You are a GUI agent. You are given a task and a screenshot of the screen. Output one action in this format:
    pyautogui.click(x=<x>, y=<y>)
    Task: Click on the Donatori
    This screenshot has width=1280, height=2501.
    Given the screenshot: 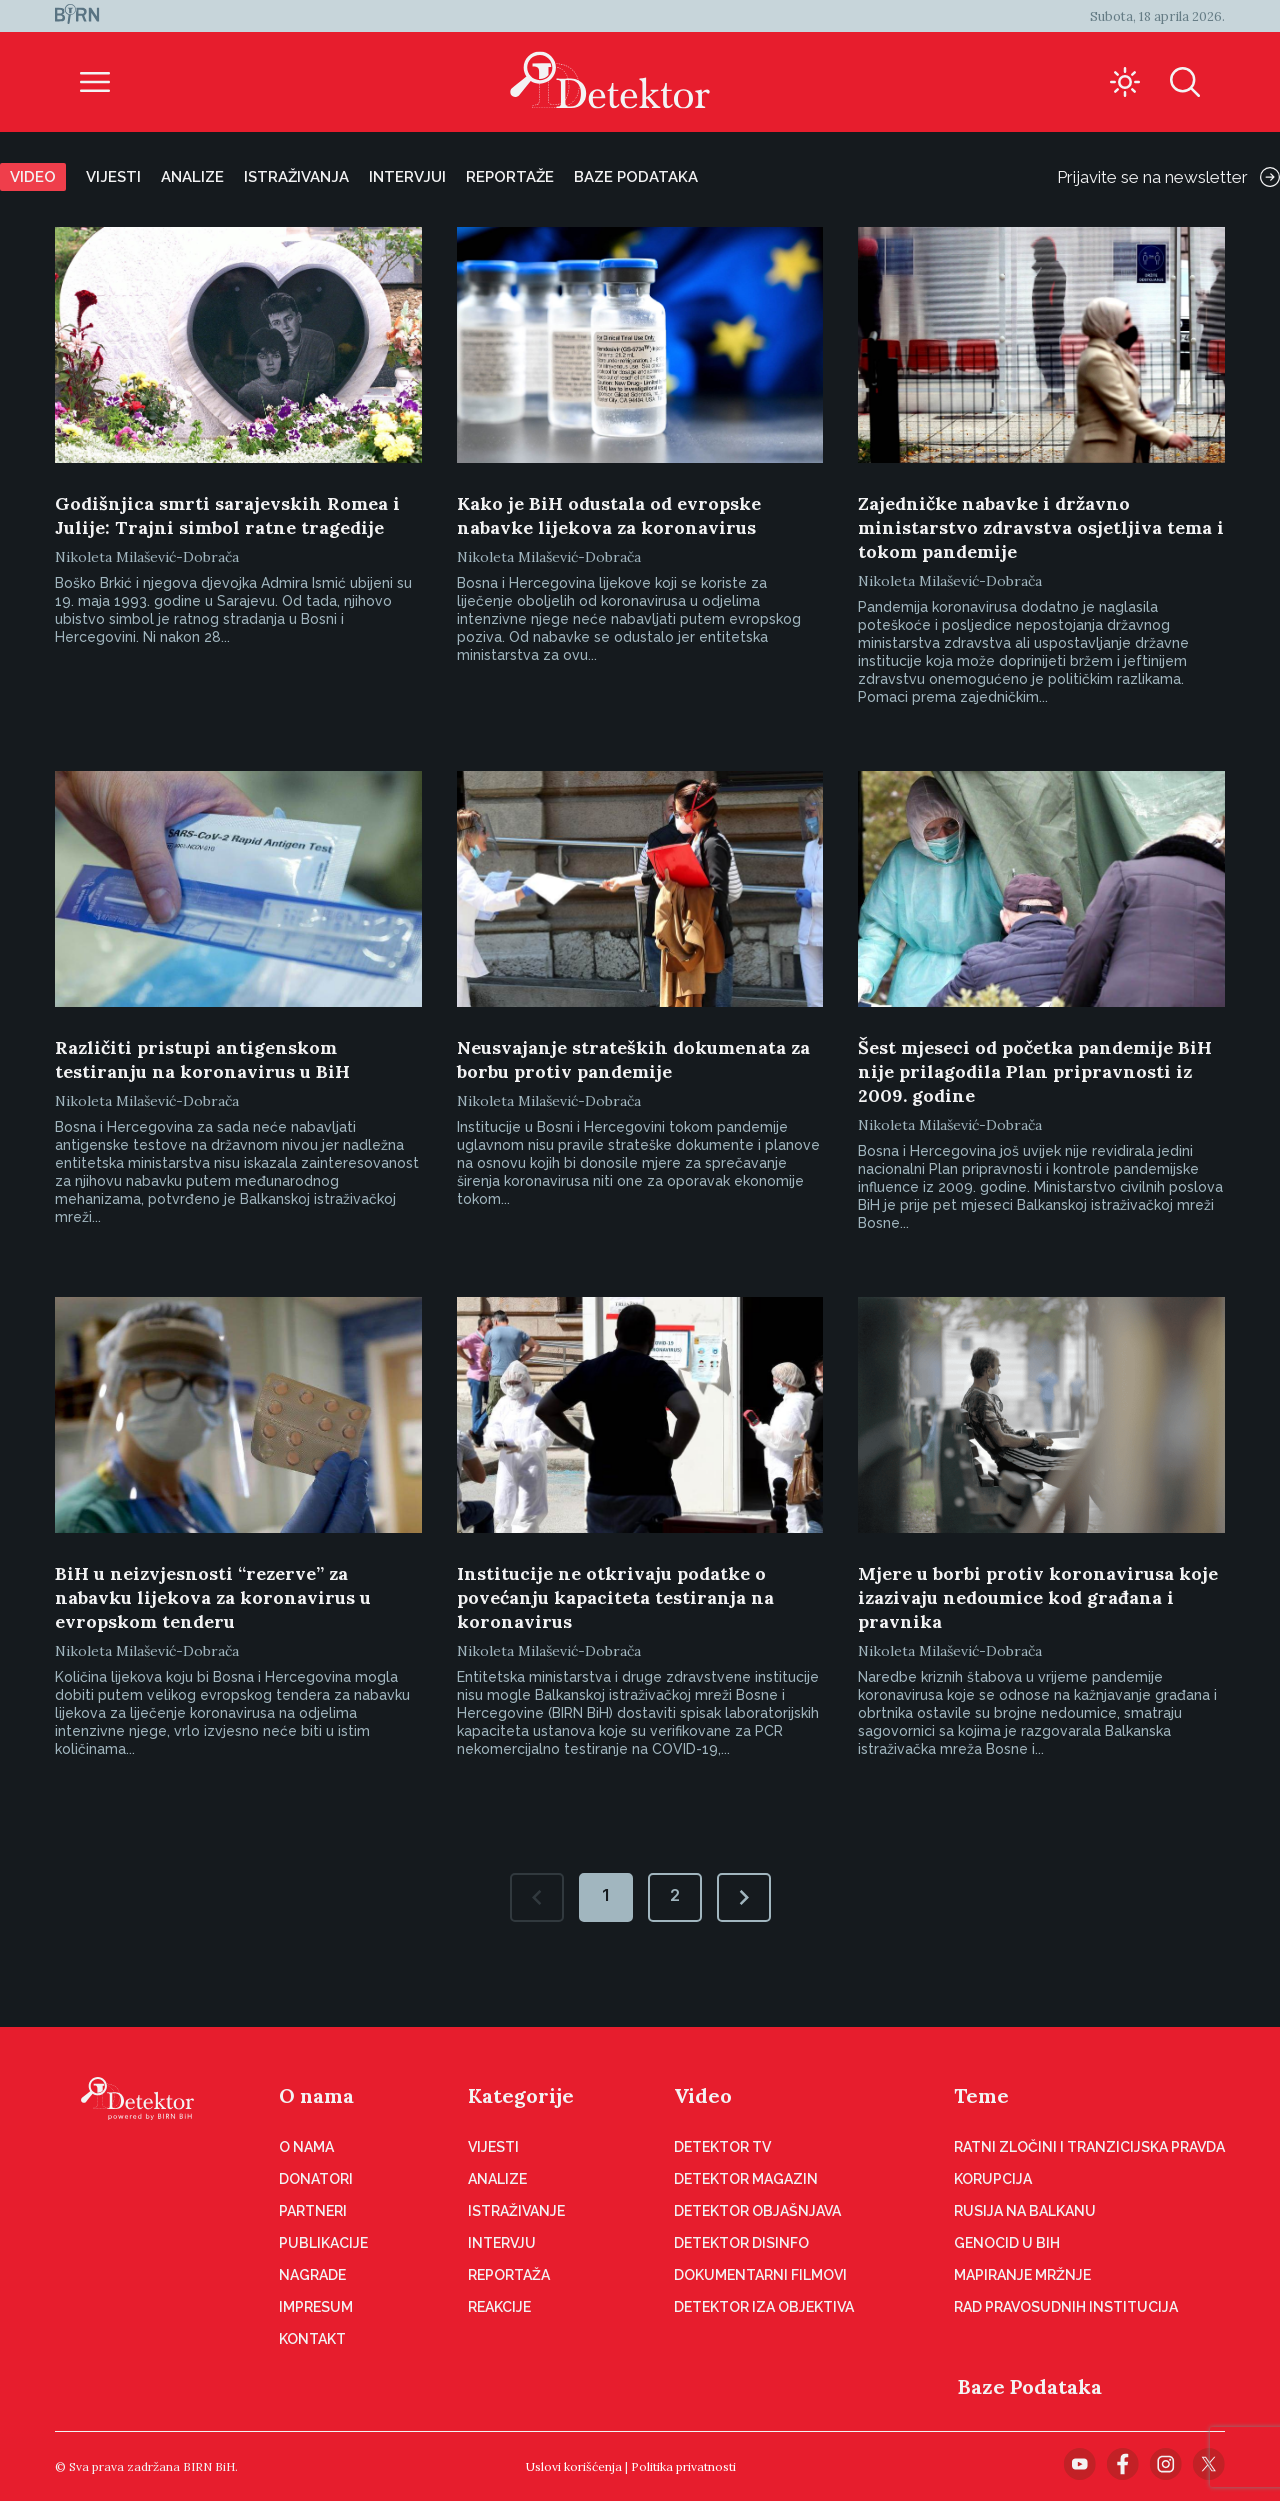 What is the action you would take?
    pyautogui.click(x=316, y=2179)
    